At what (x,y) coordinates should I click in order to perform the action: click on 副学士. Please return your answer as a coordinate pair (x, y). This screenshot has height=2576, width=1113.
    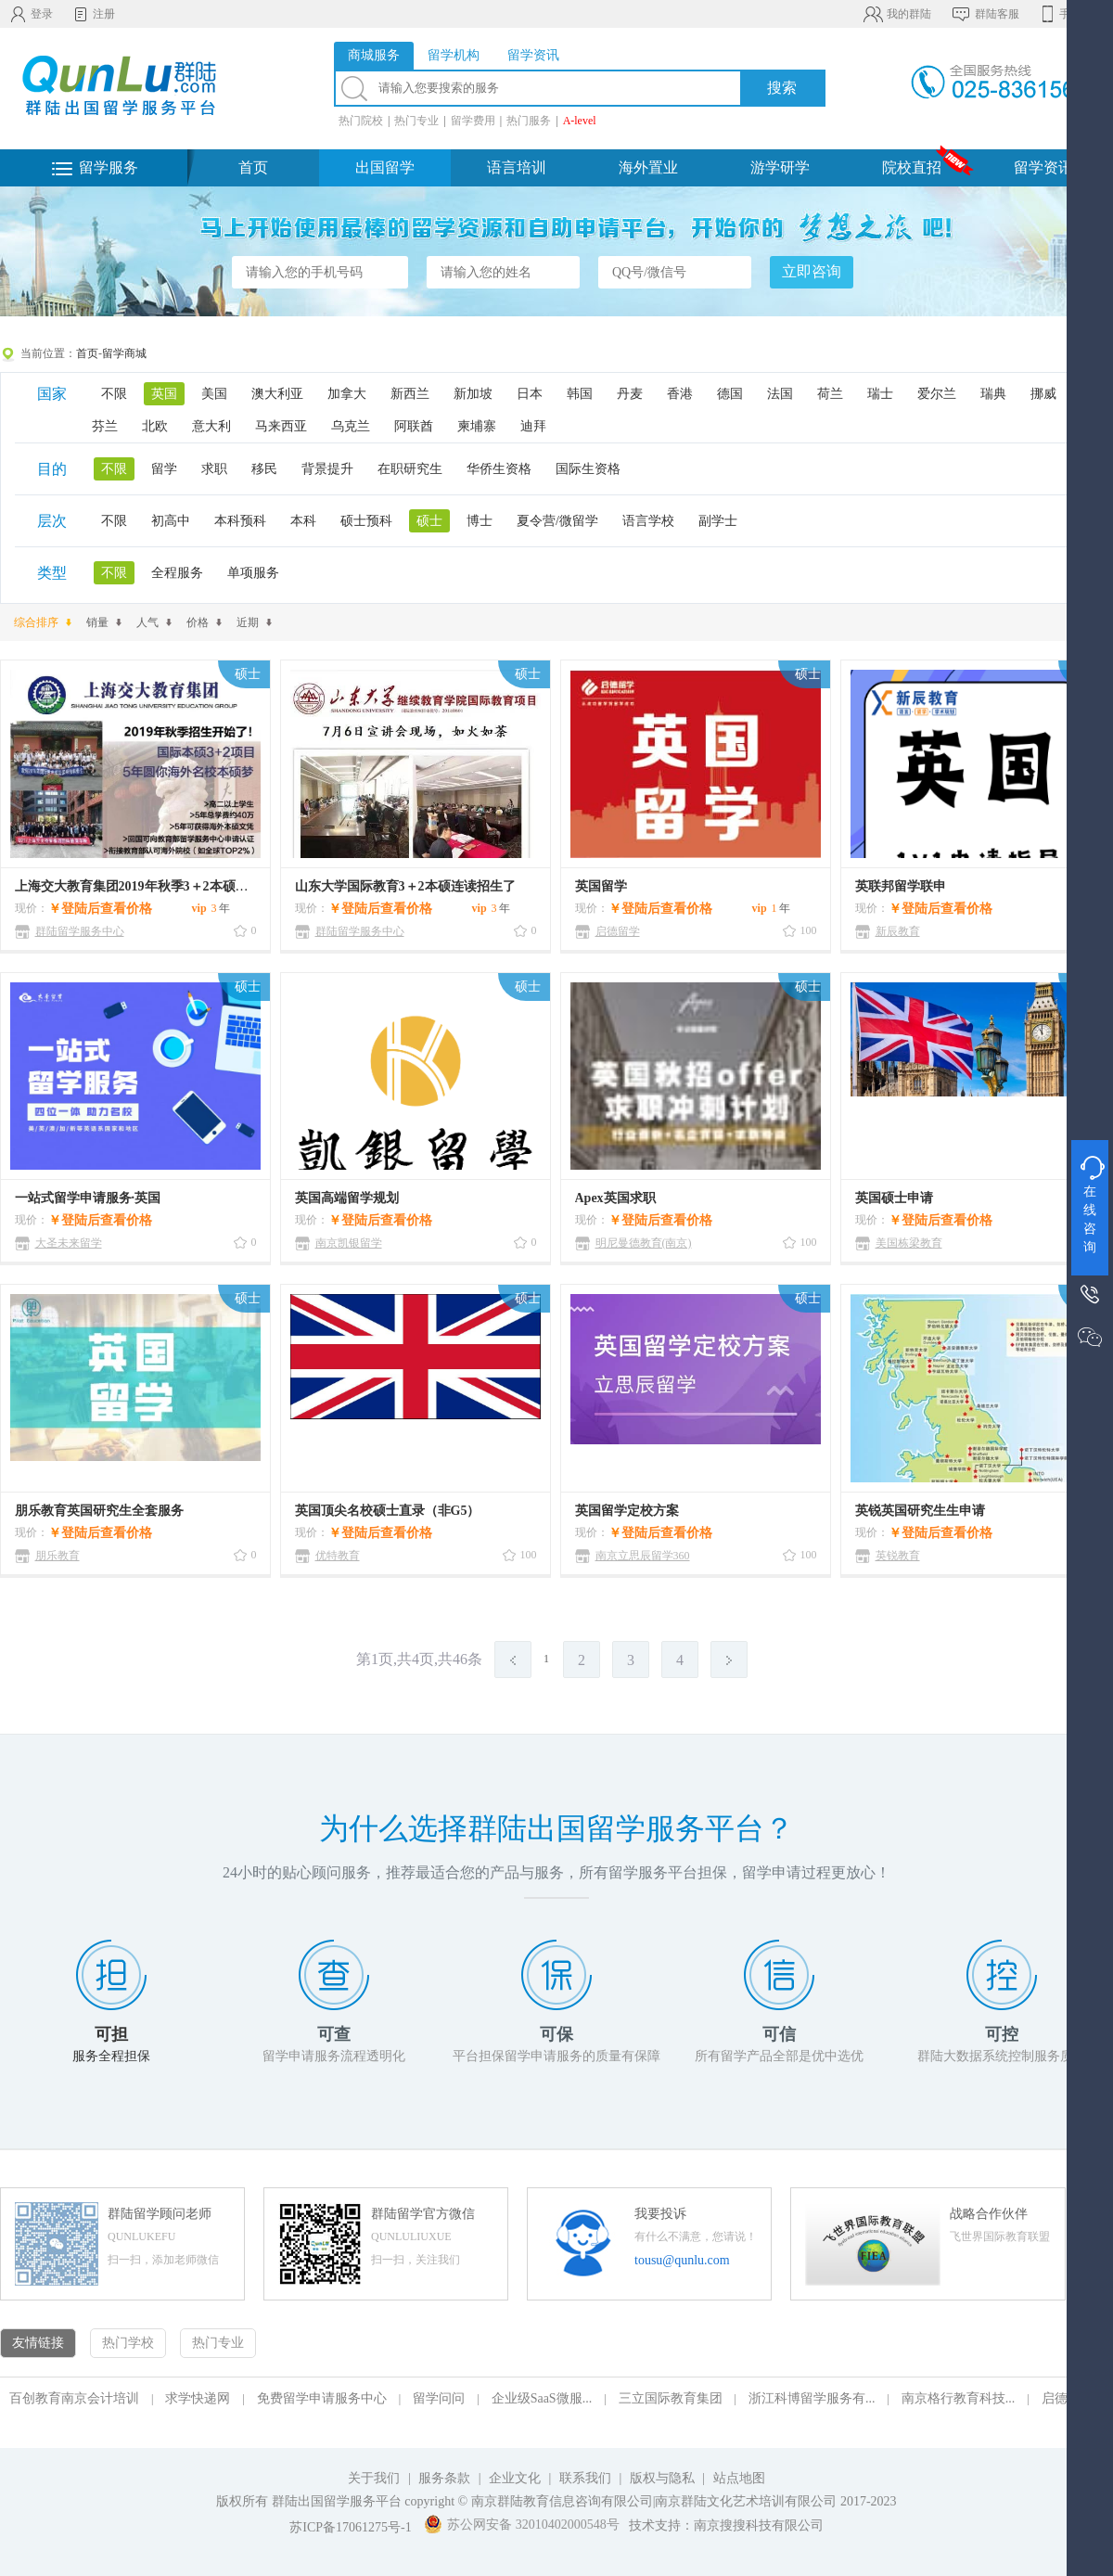
    Looking at the image, I should click on (717, 521).